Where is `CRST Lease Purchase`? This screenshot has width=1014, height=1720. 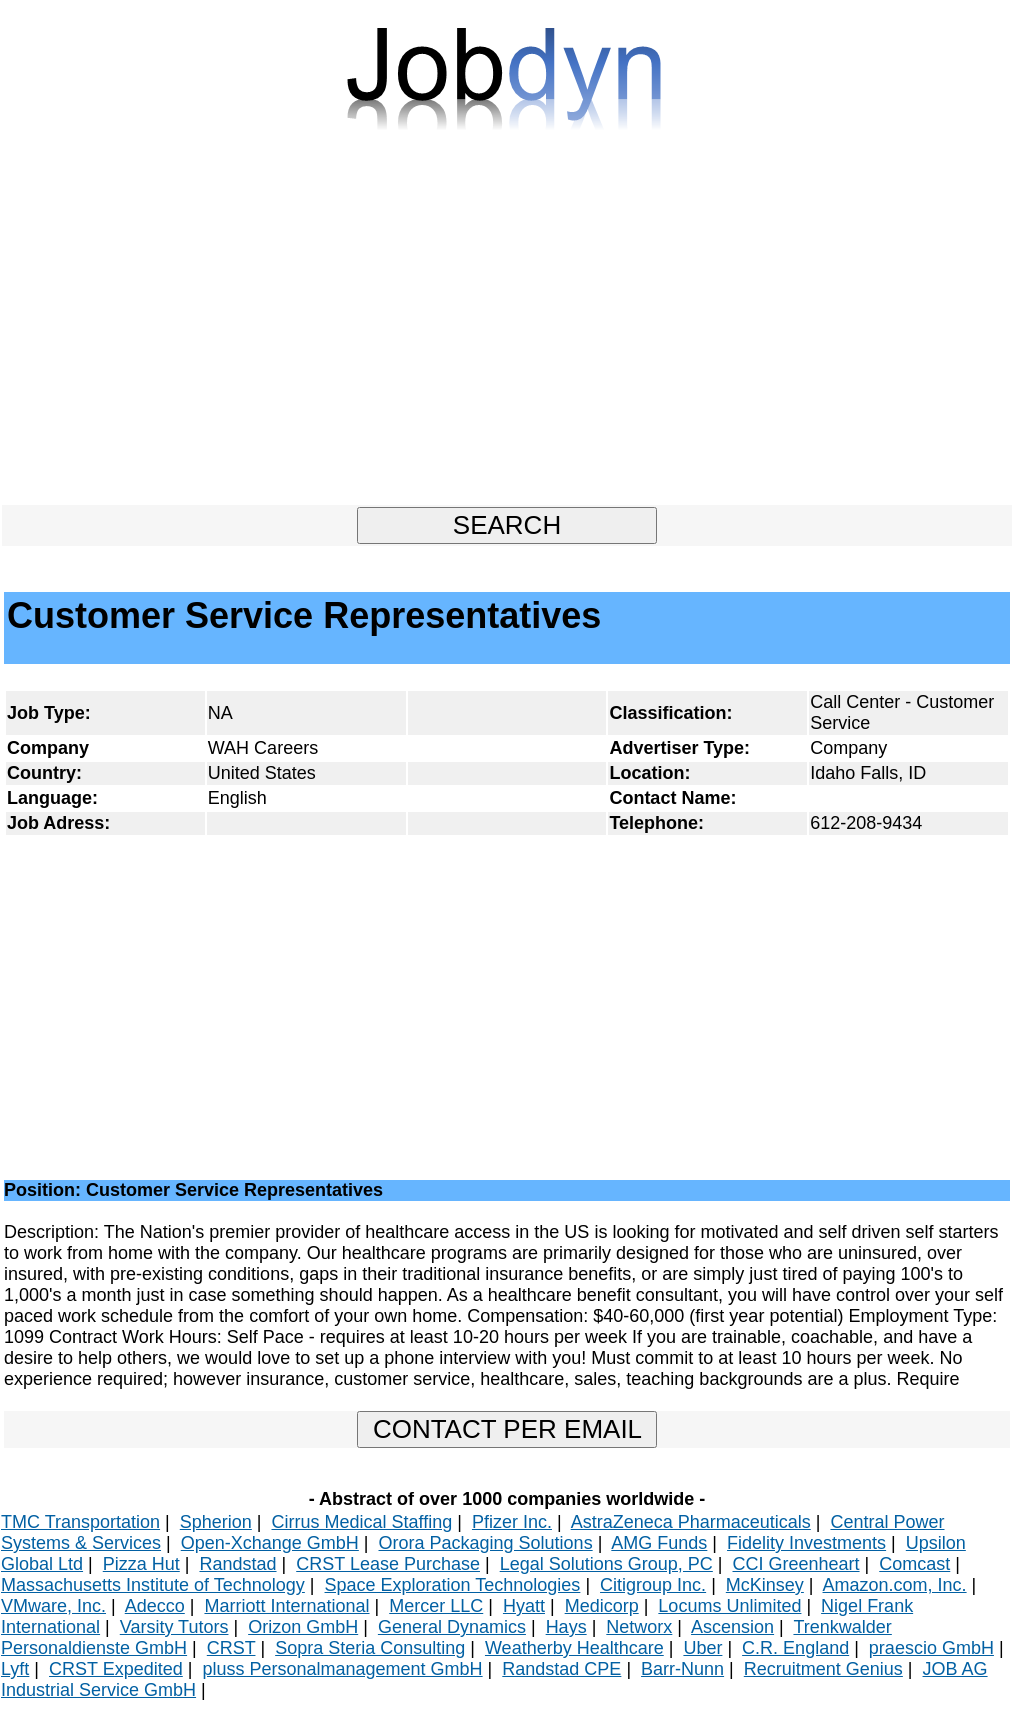 CRST Lease Purchase is located at coordinates (388, 1564).